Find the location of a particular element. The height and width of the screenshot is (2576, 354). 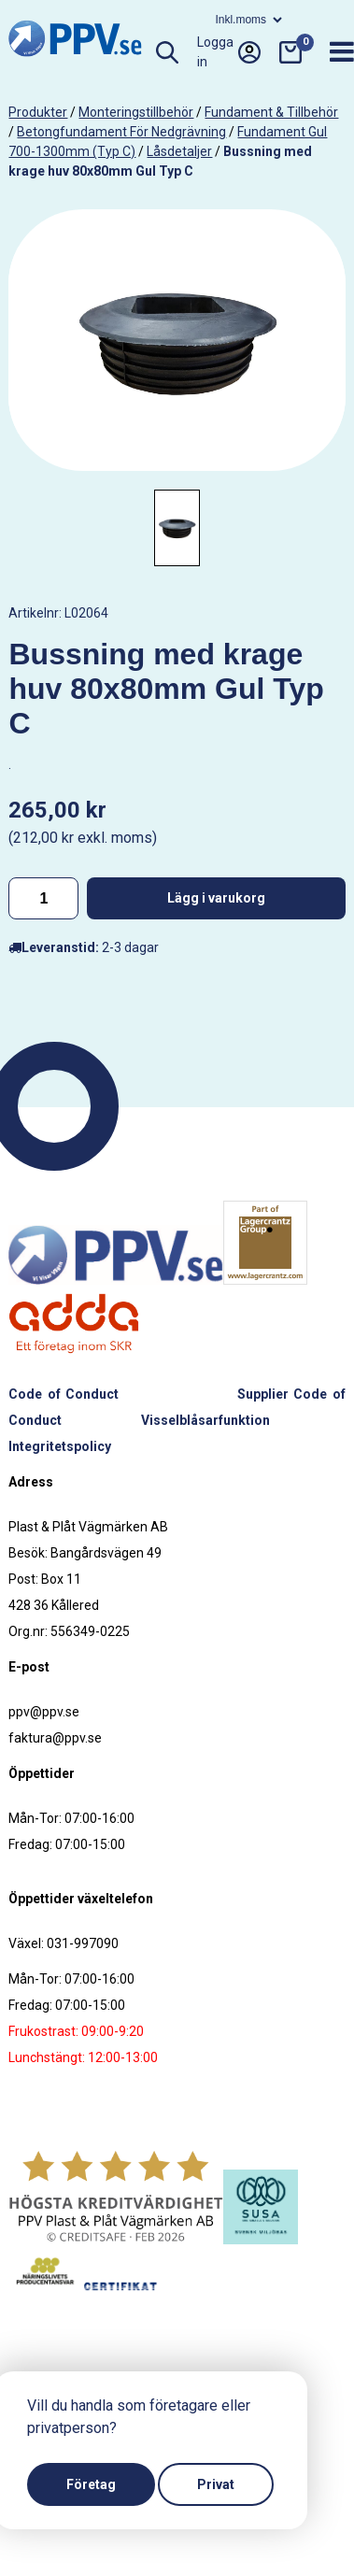

Låsdetaljer is located at coordinates (179, 151).